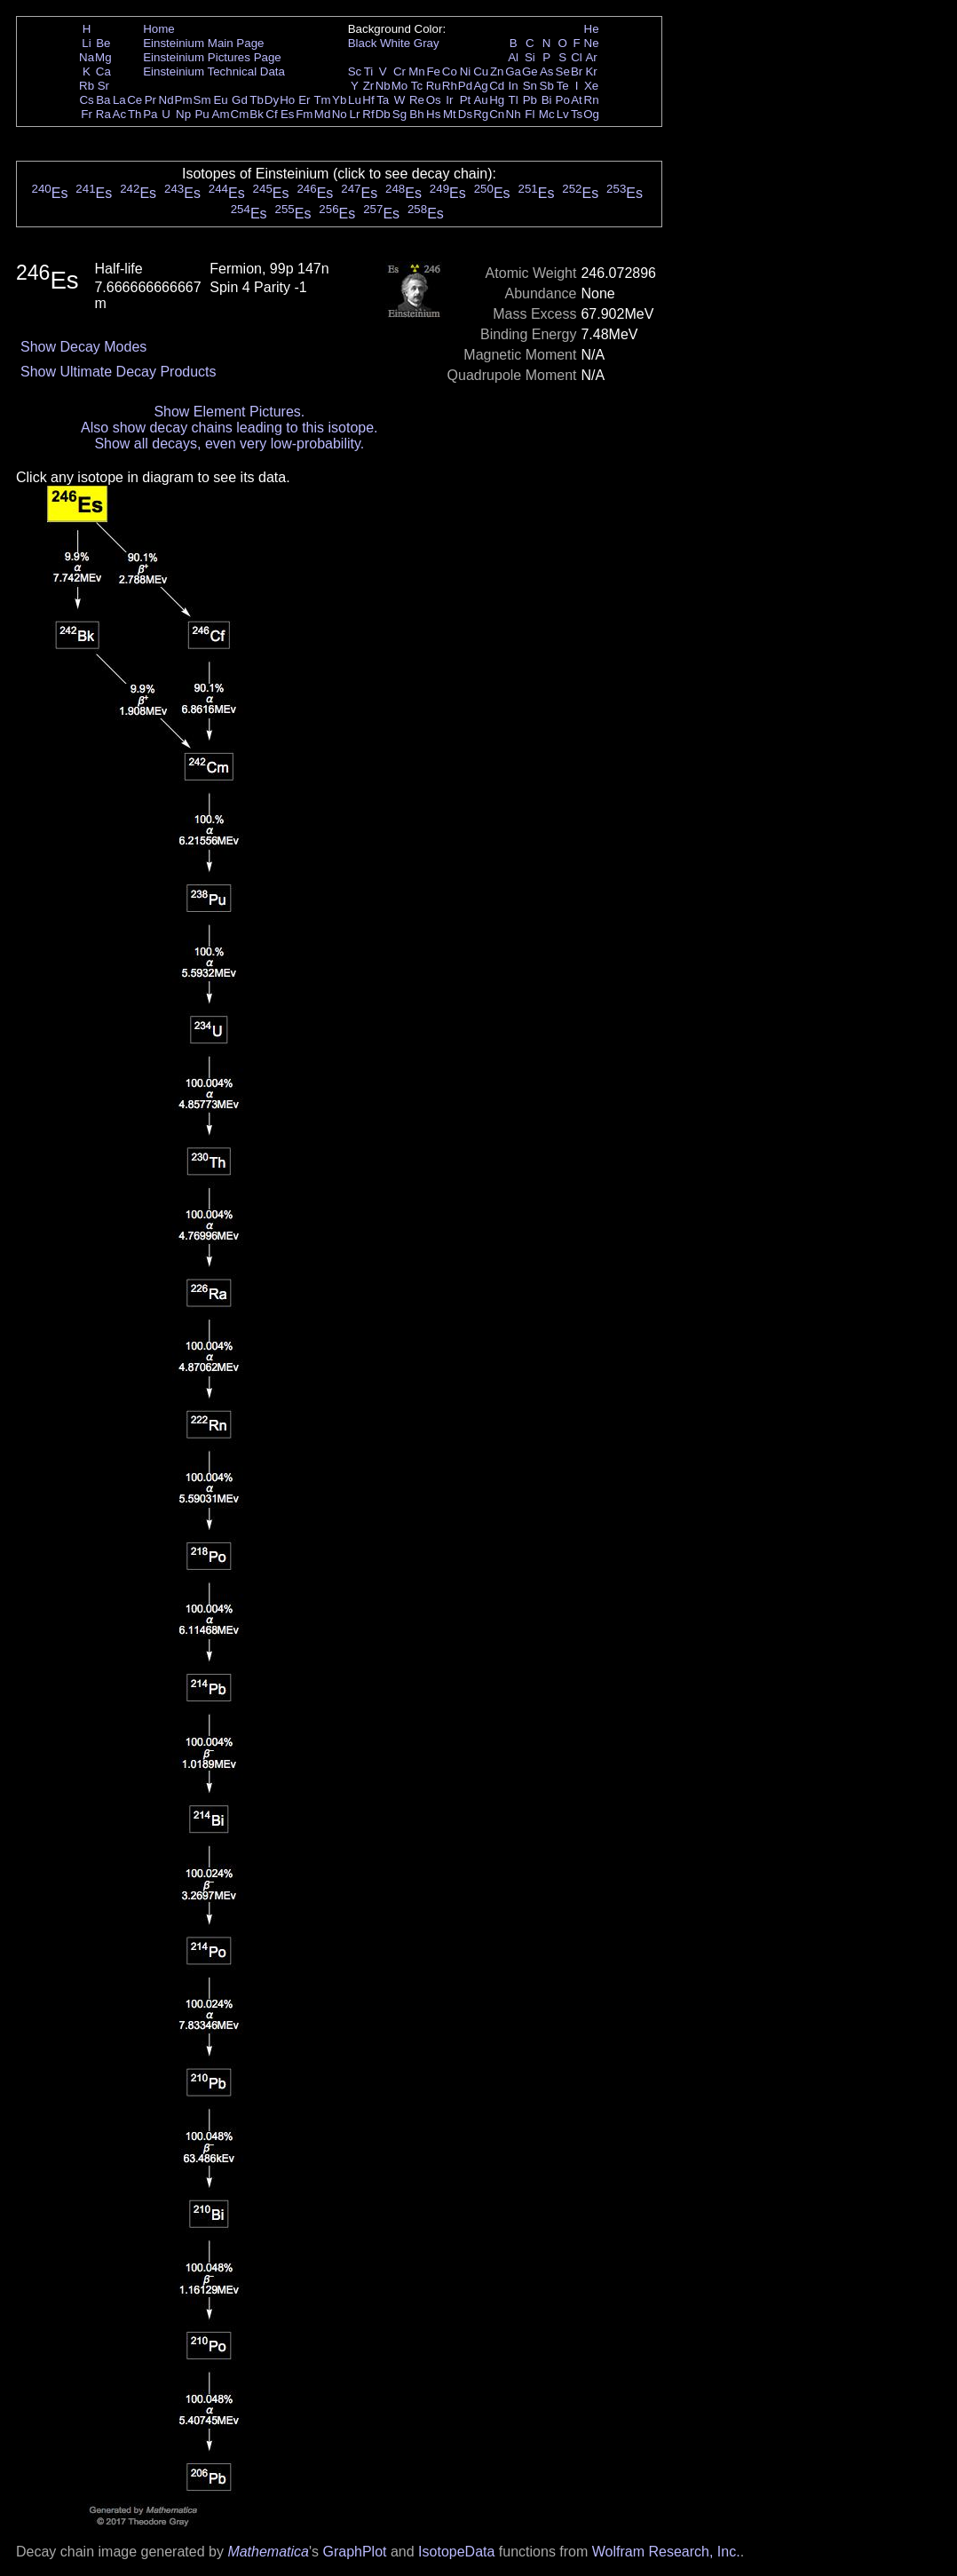 This screenshot has width=957, height=2576. Describe the element at coordinates (354, 100) in the screenshot. I see `Lu` at that location.